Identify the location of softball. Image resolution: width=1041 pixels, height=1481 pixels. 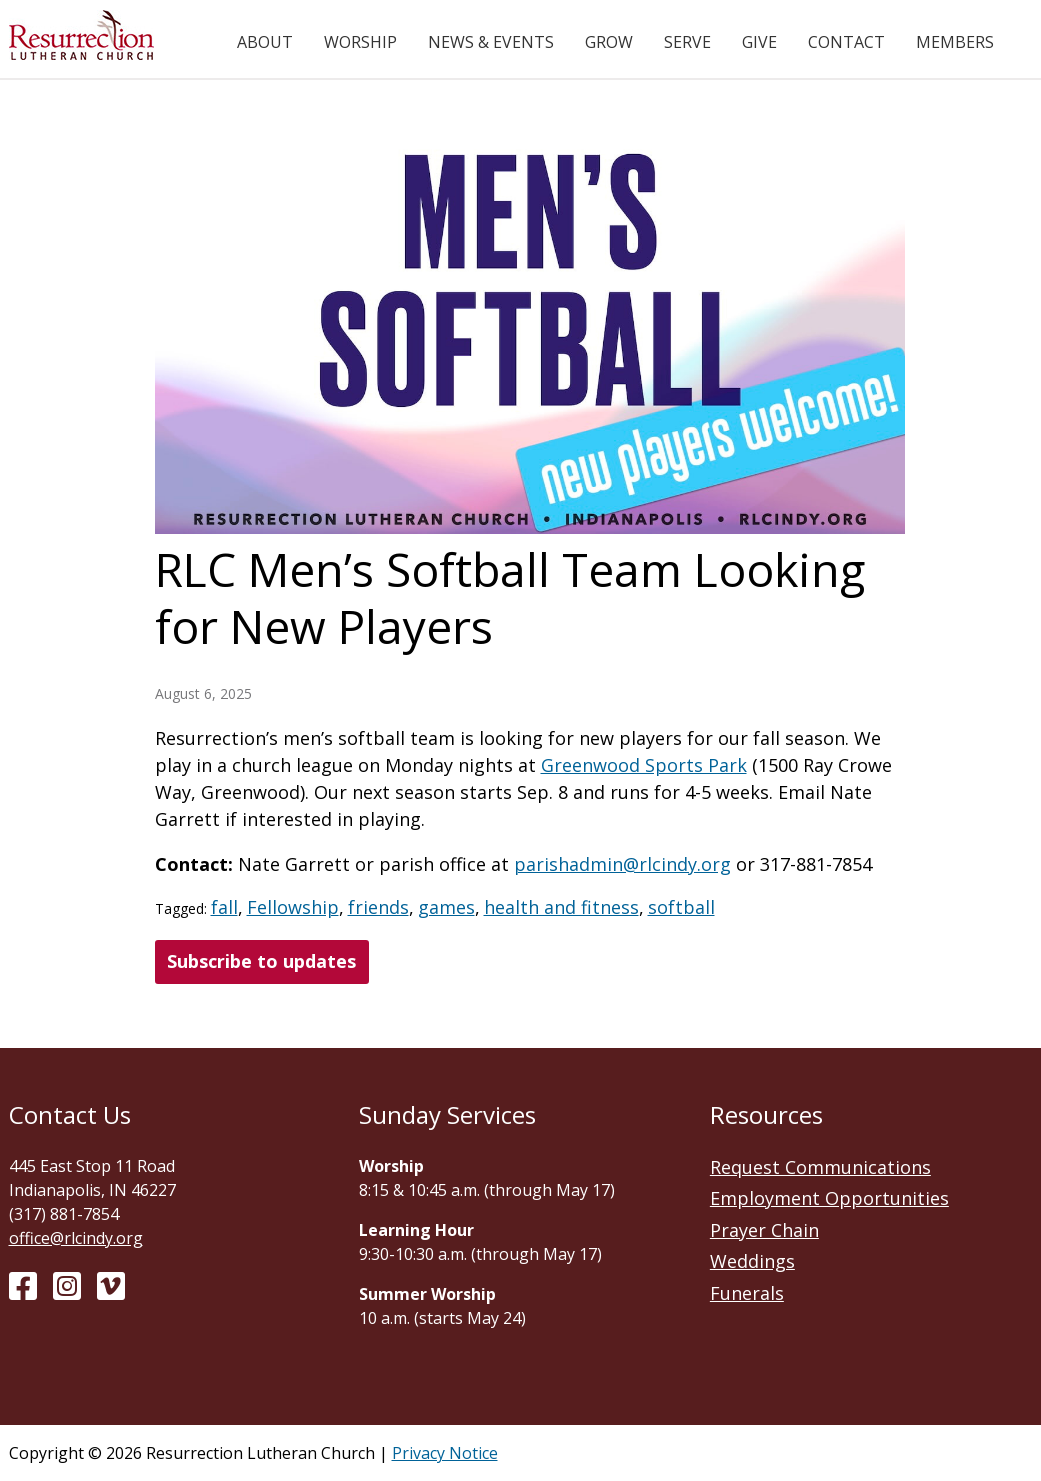
(681, 907).